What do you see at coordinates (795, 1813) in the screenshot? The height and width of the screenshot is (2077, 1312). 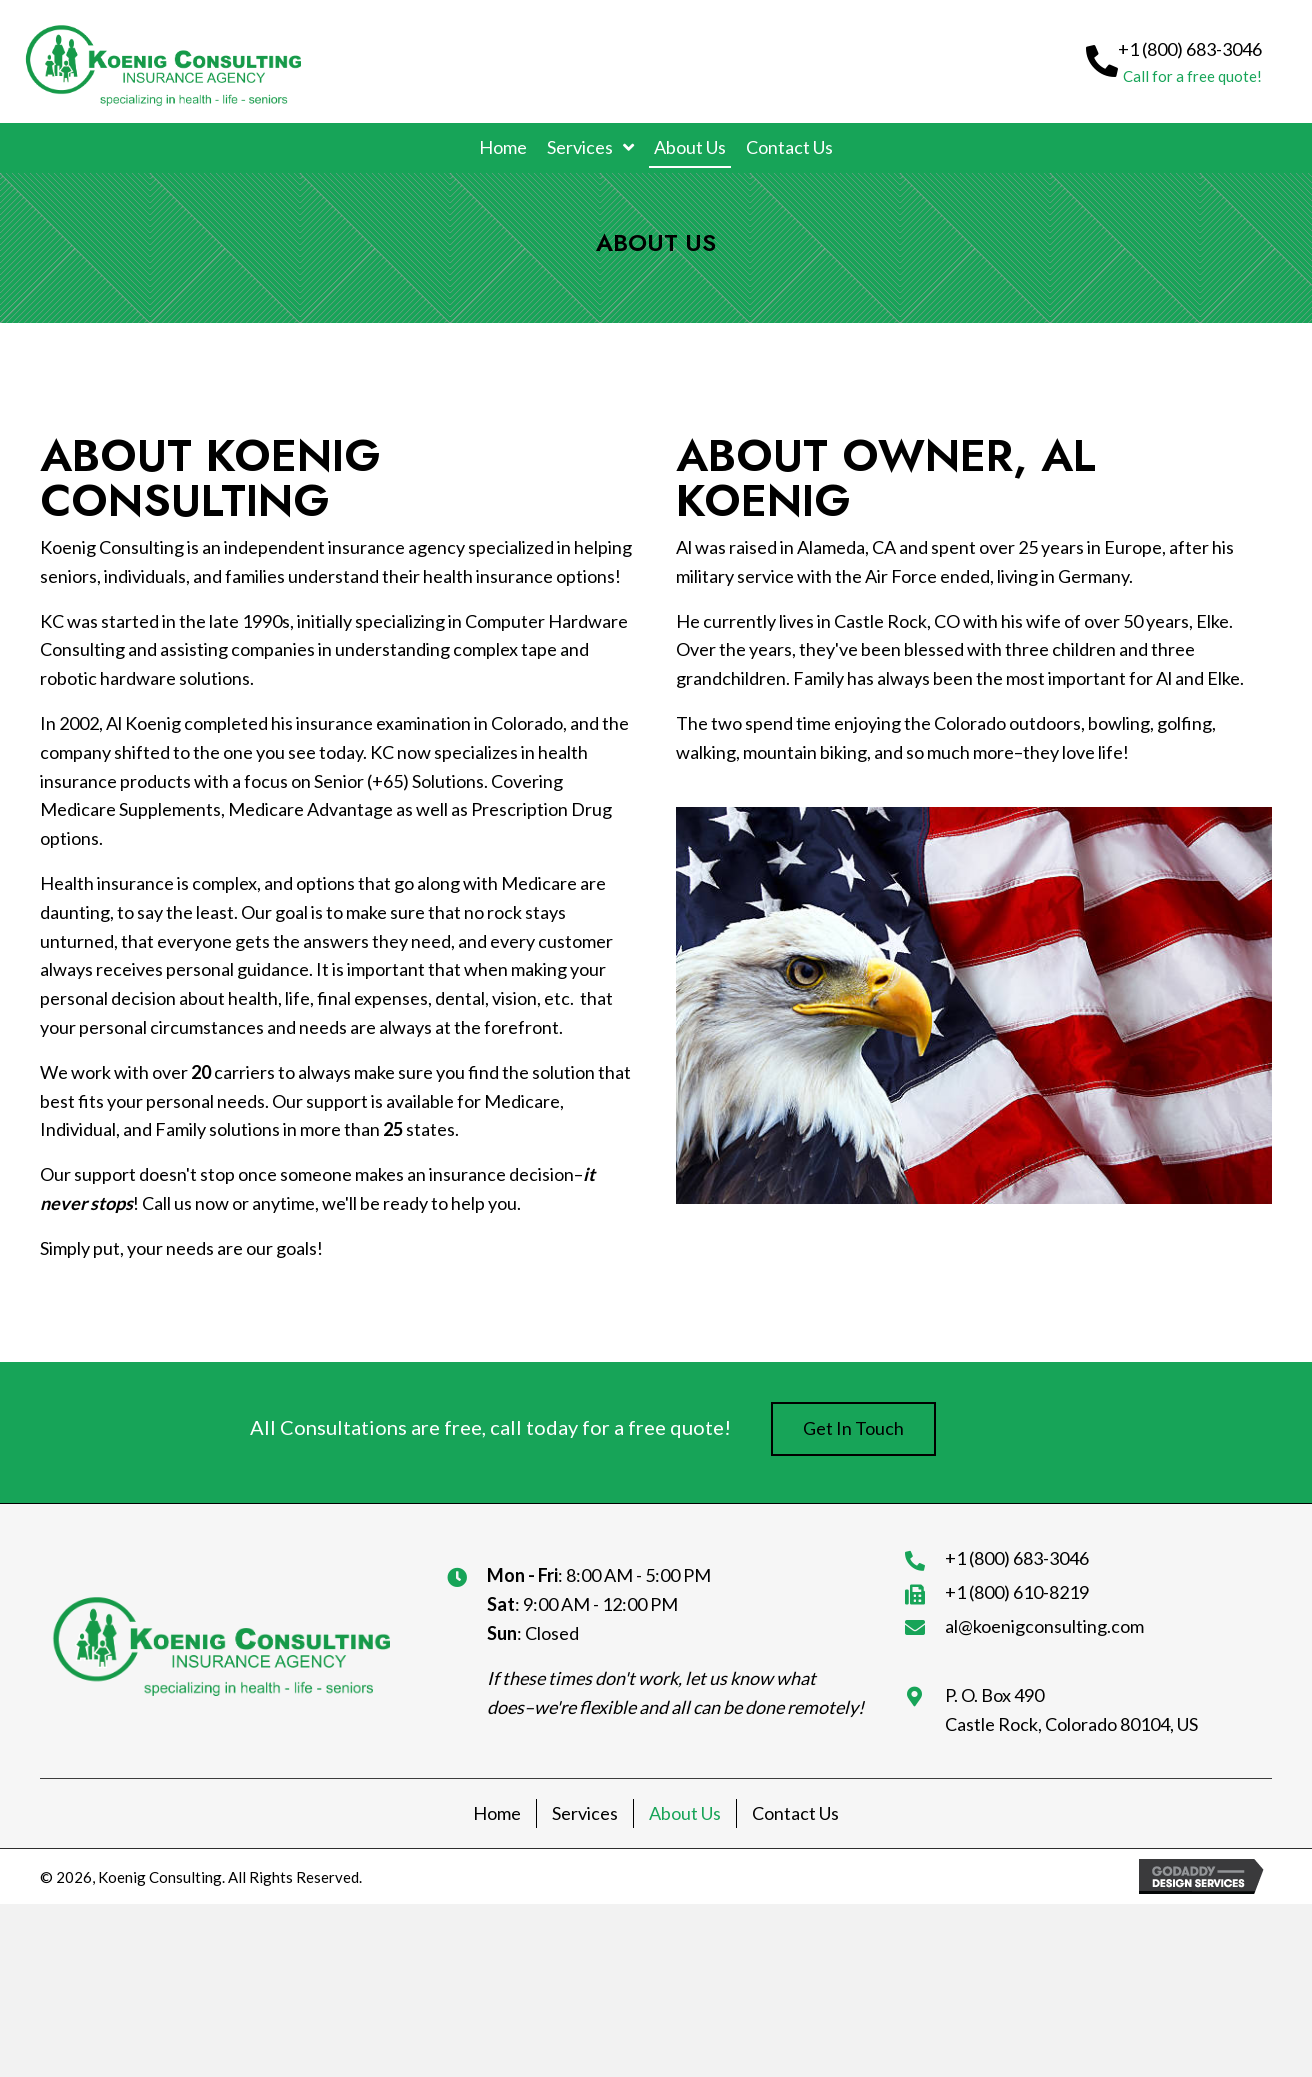 I see `Contact Us` at bounding box center [795, 1813].